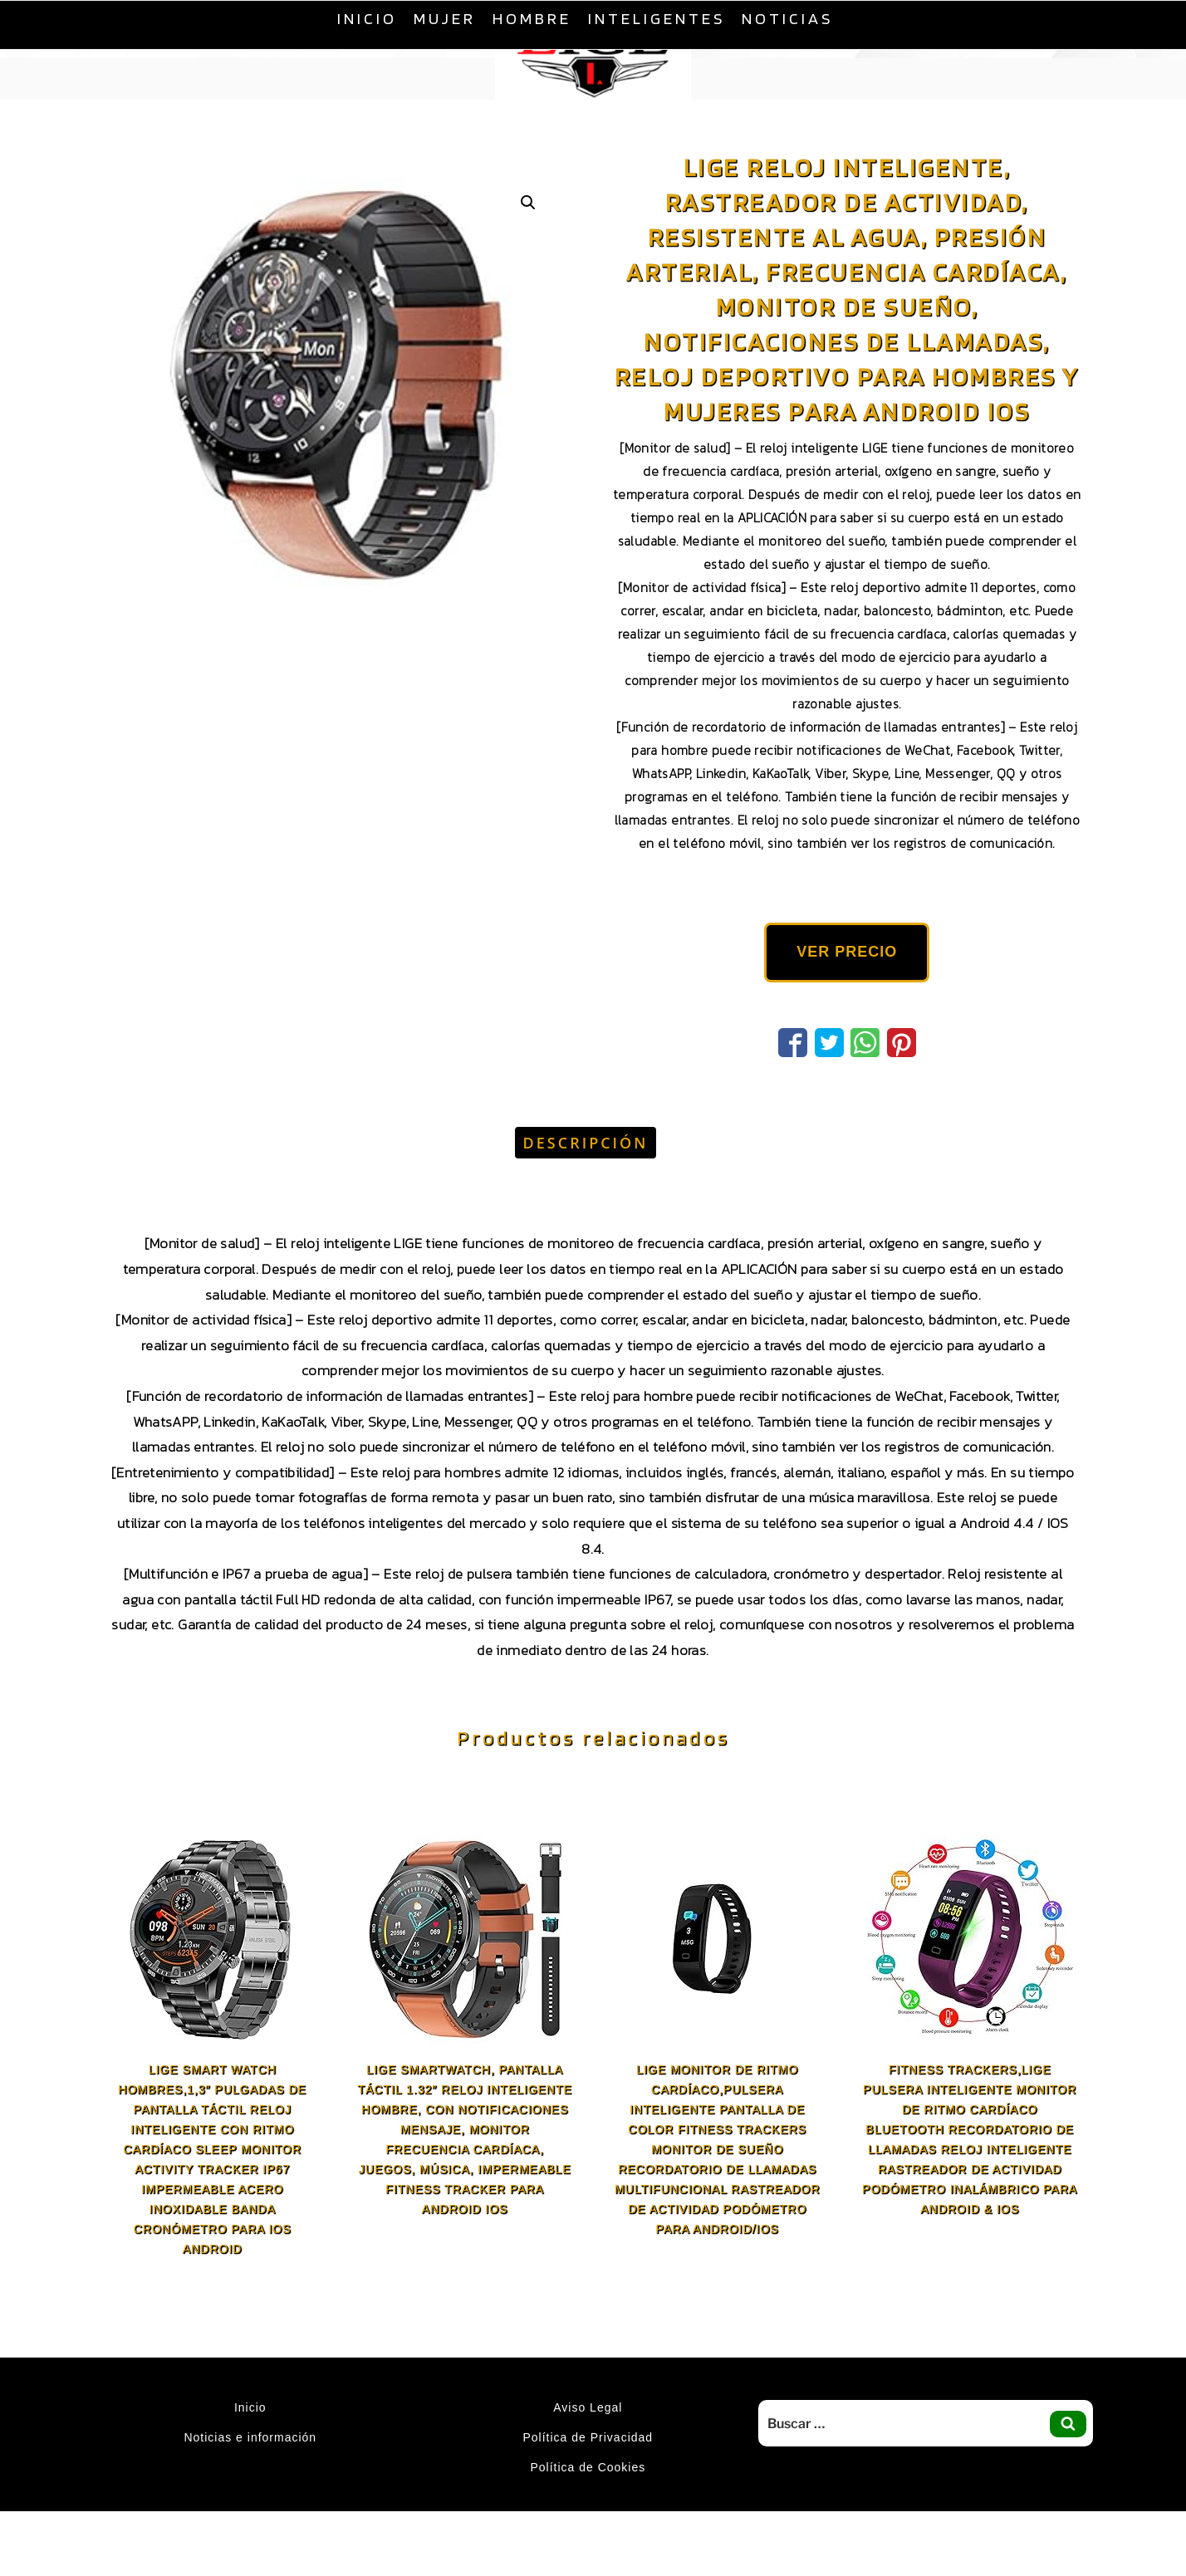 This screenshot has height=2576, width=1186. Describe the element at coordinates (445, 18) in the screenshot. I see `Mujer` at that location.